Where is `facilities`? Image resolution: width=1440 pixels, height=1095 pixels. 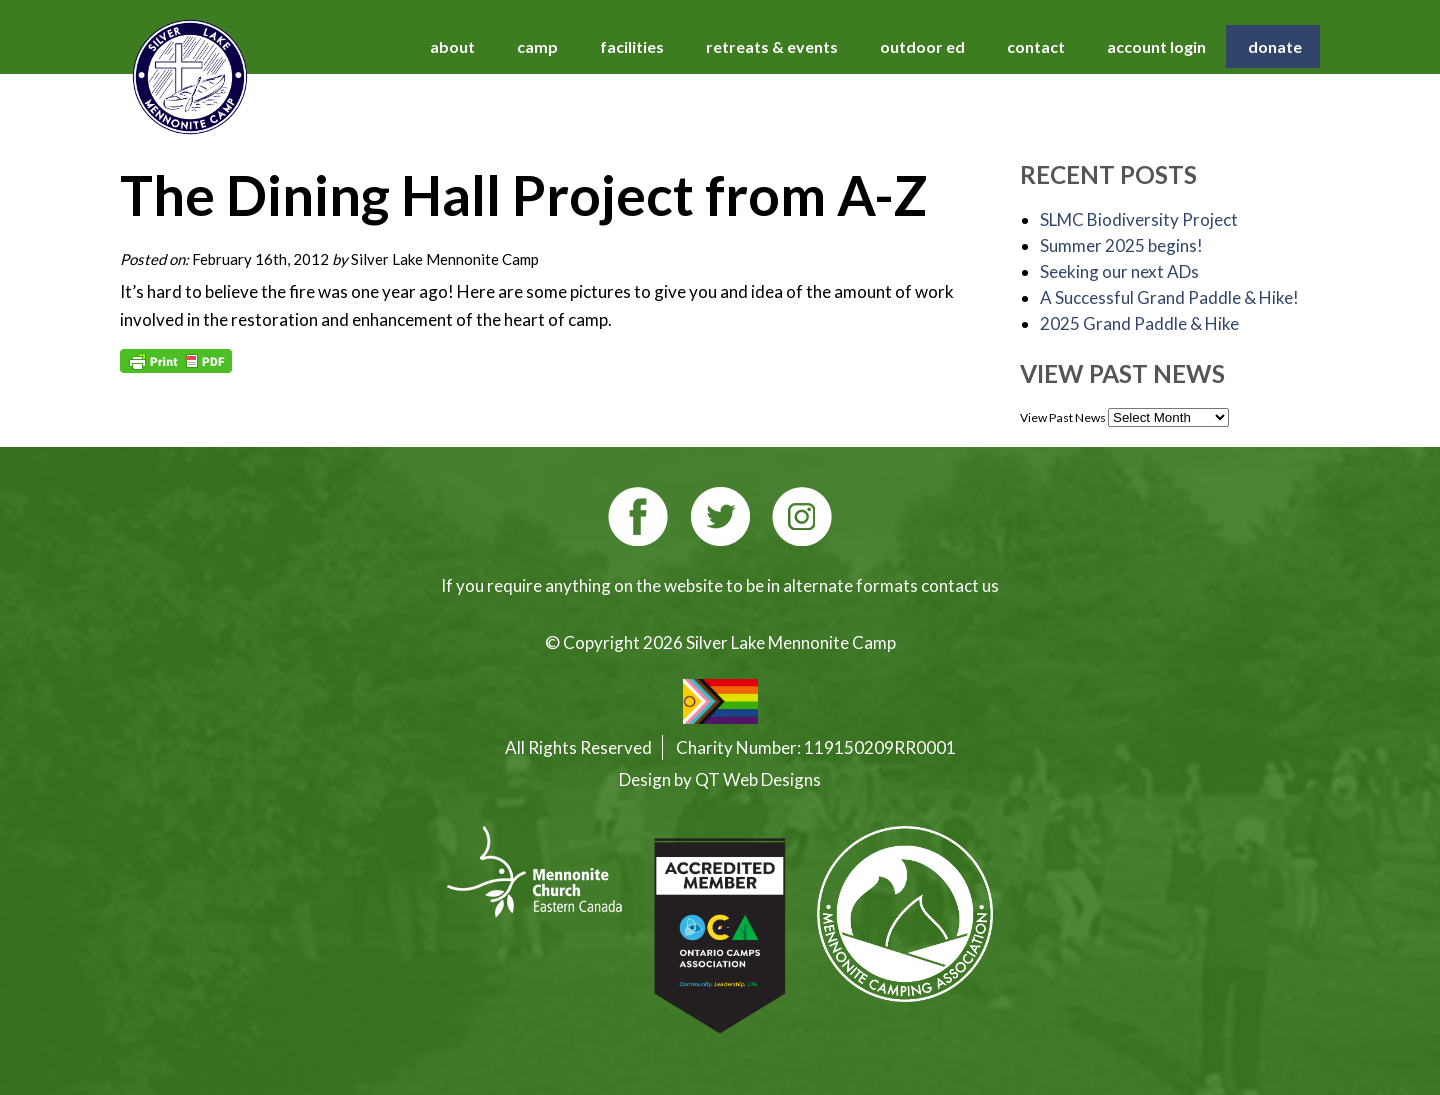 facilities is located at coordinates (632, 46).